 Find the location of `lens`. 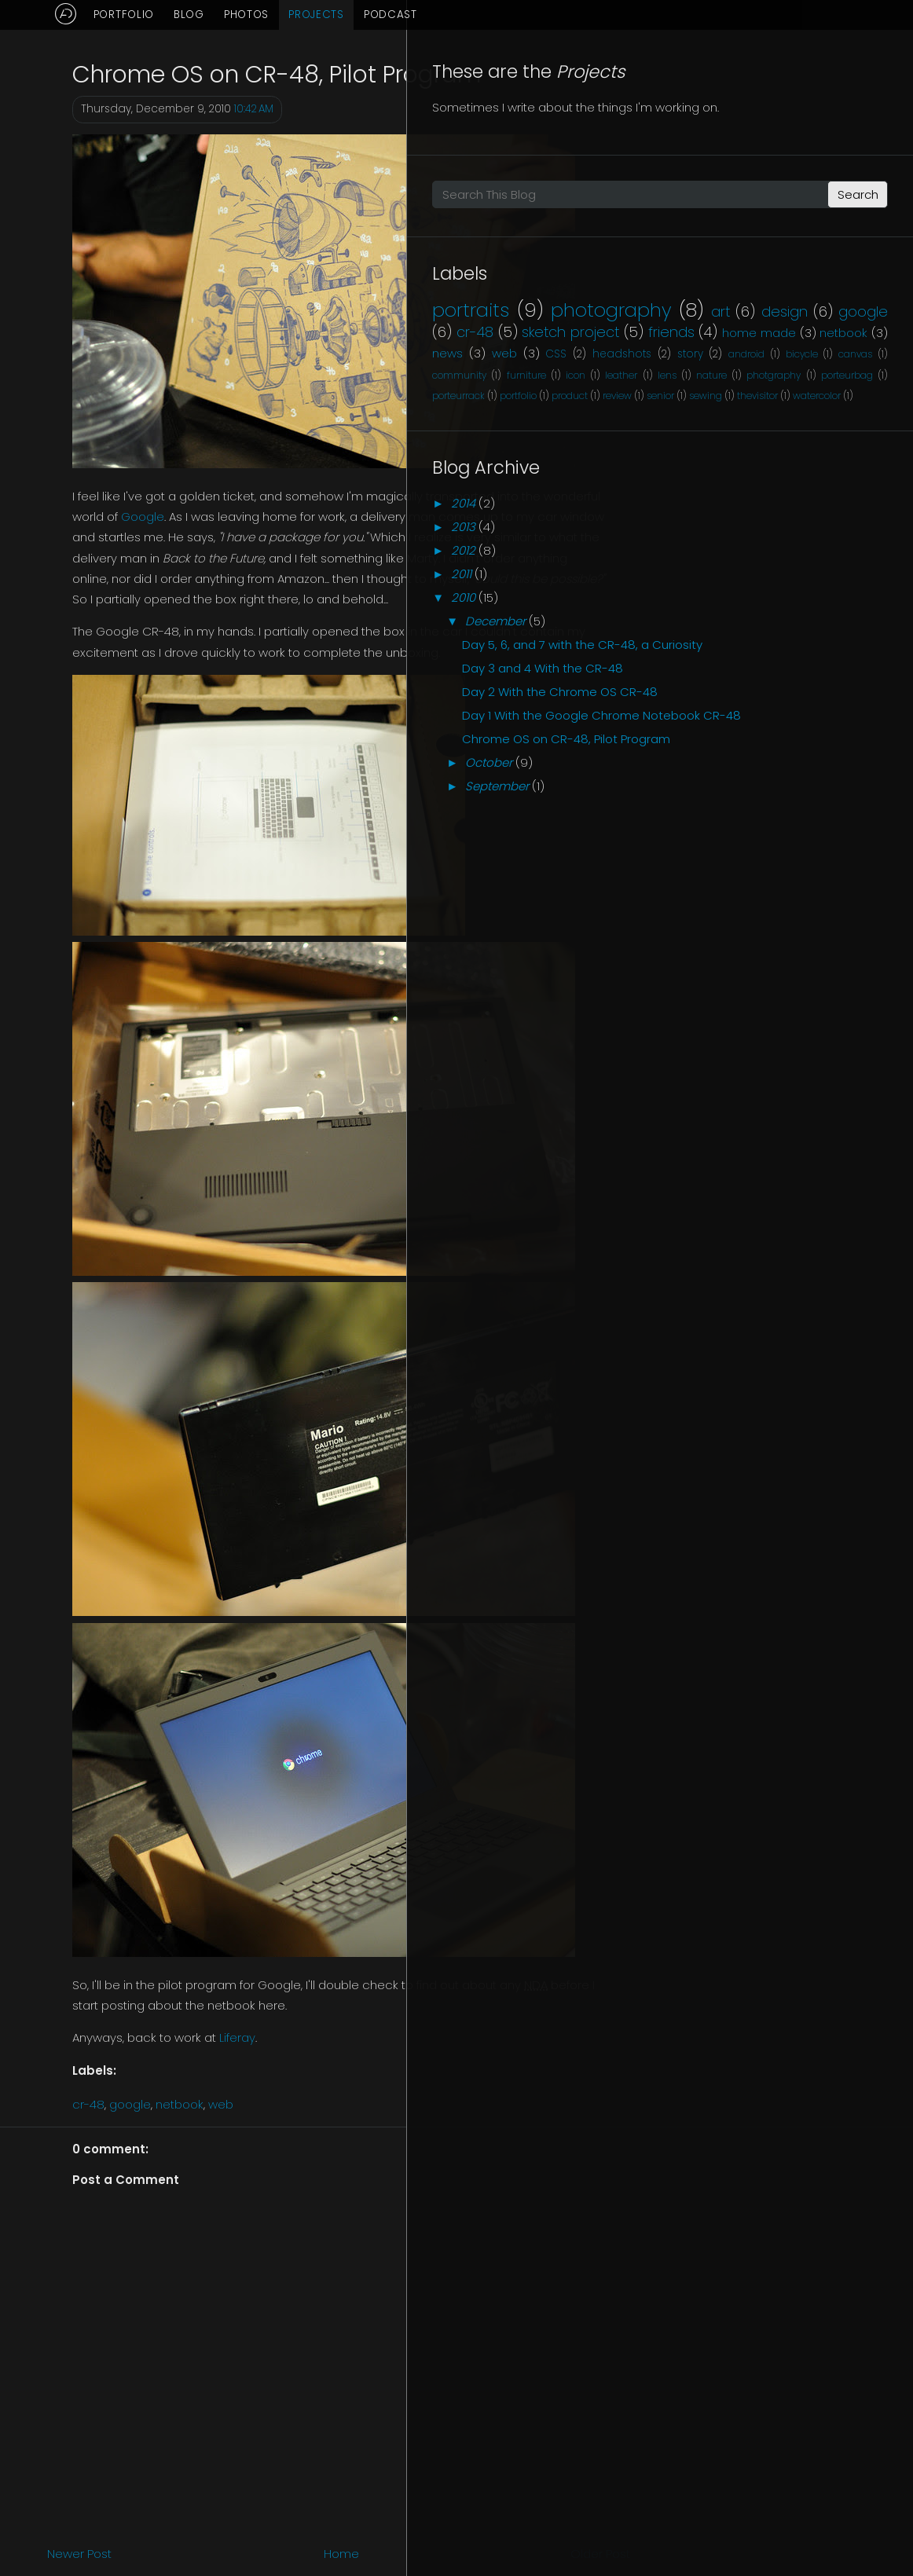

lens is located at coordinates (760, 544).